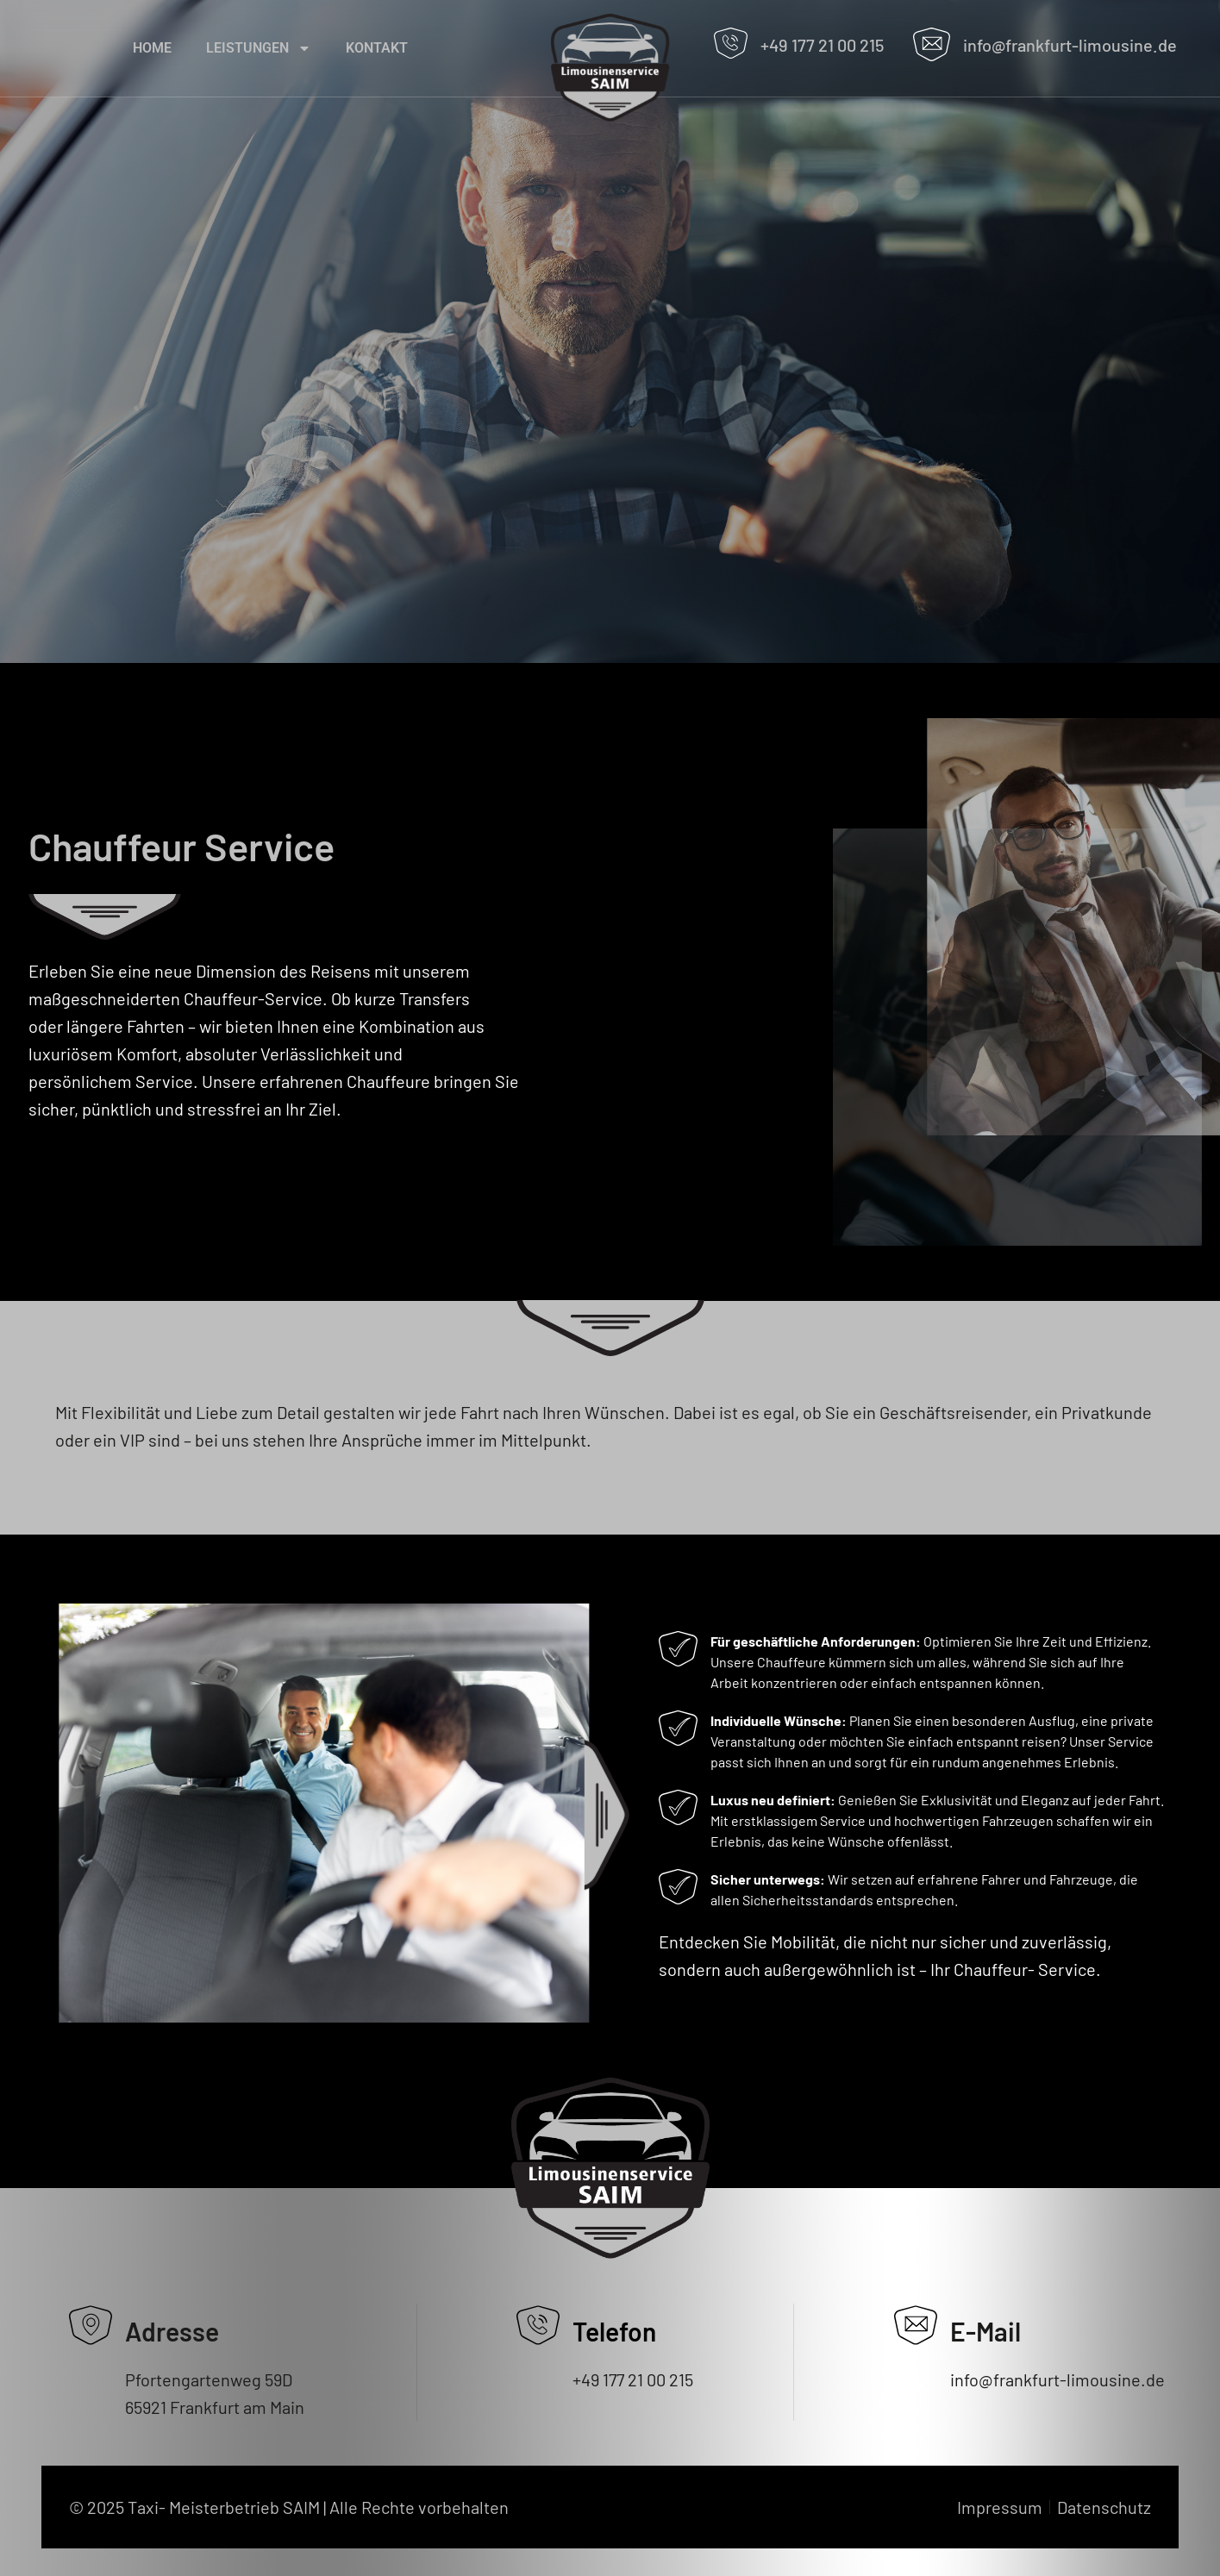 The width and height of the screenshot is (1220, 2576). What do you see at coordinates (985, 2331) in the screenshot?
I see `E-Mail` at bounding box center [985, 2331].